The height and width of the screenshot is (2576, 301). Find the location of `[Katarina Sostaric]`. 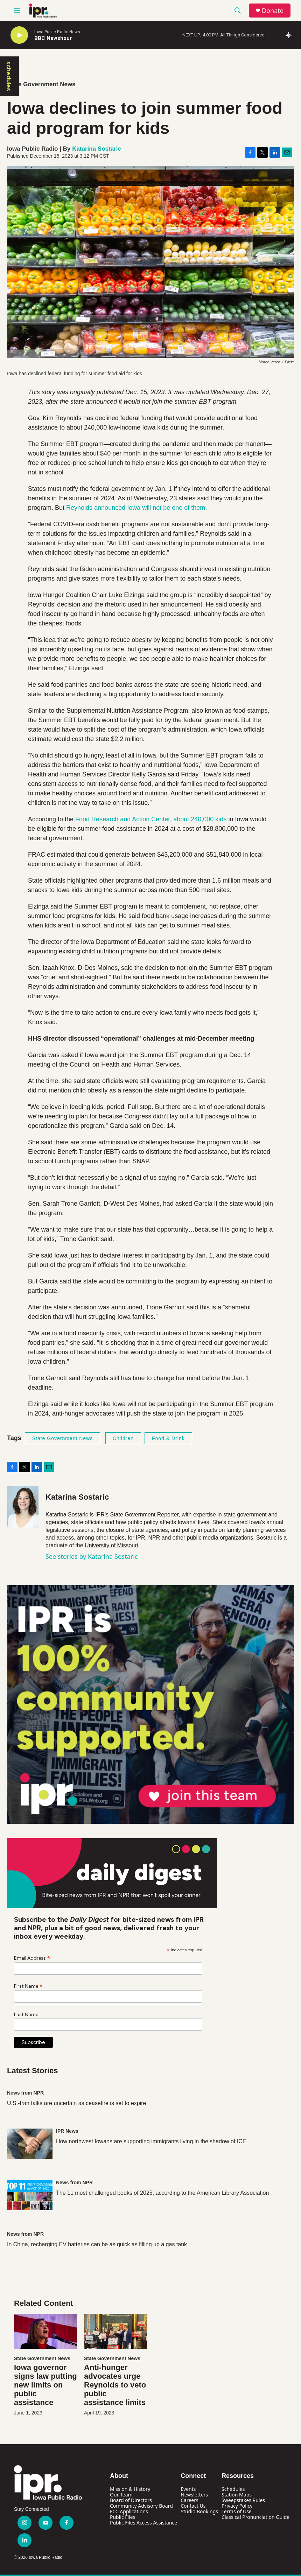

[Katarina Sostaric] is located at coordinates (22, 1507).